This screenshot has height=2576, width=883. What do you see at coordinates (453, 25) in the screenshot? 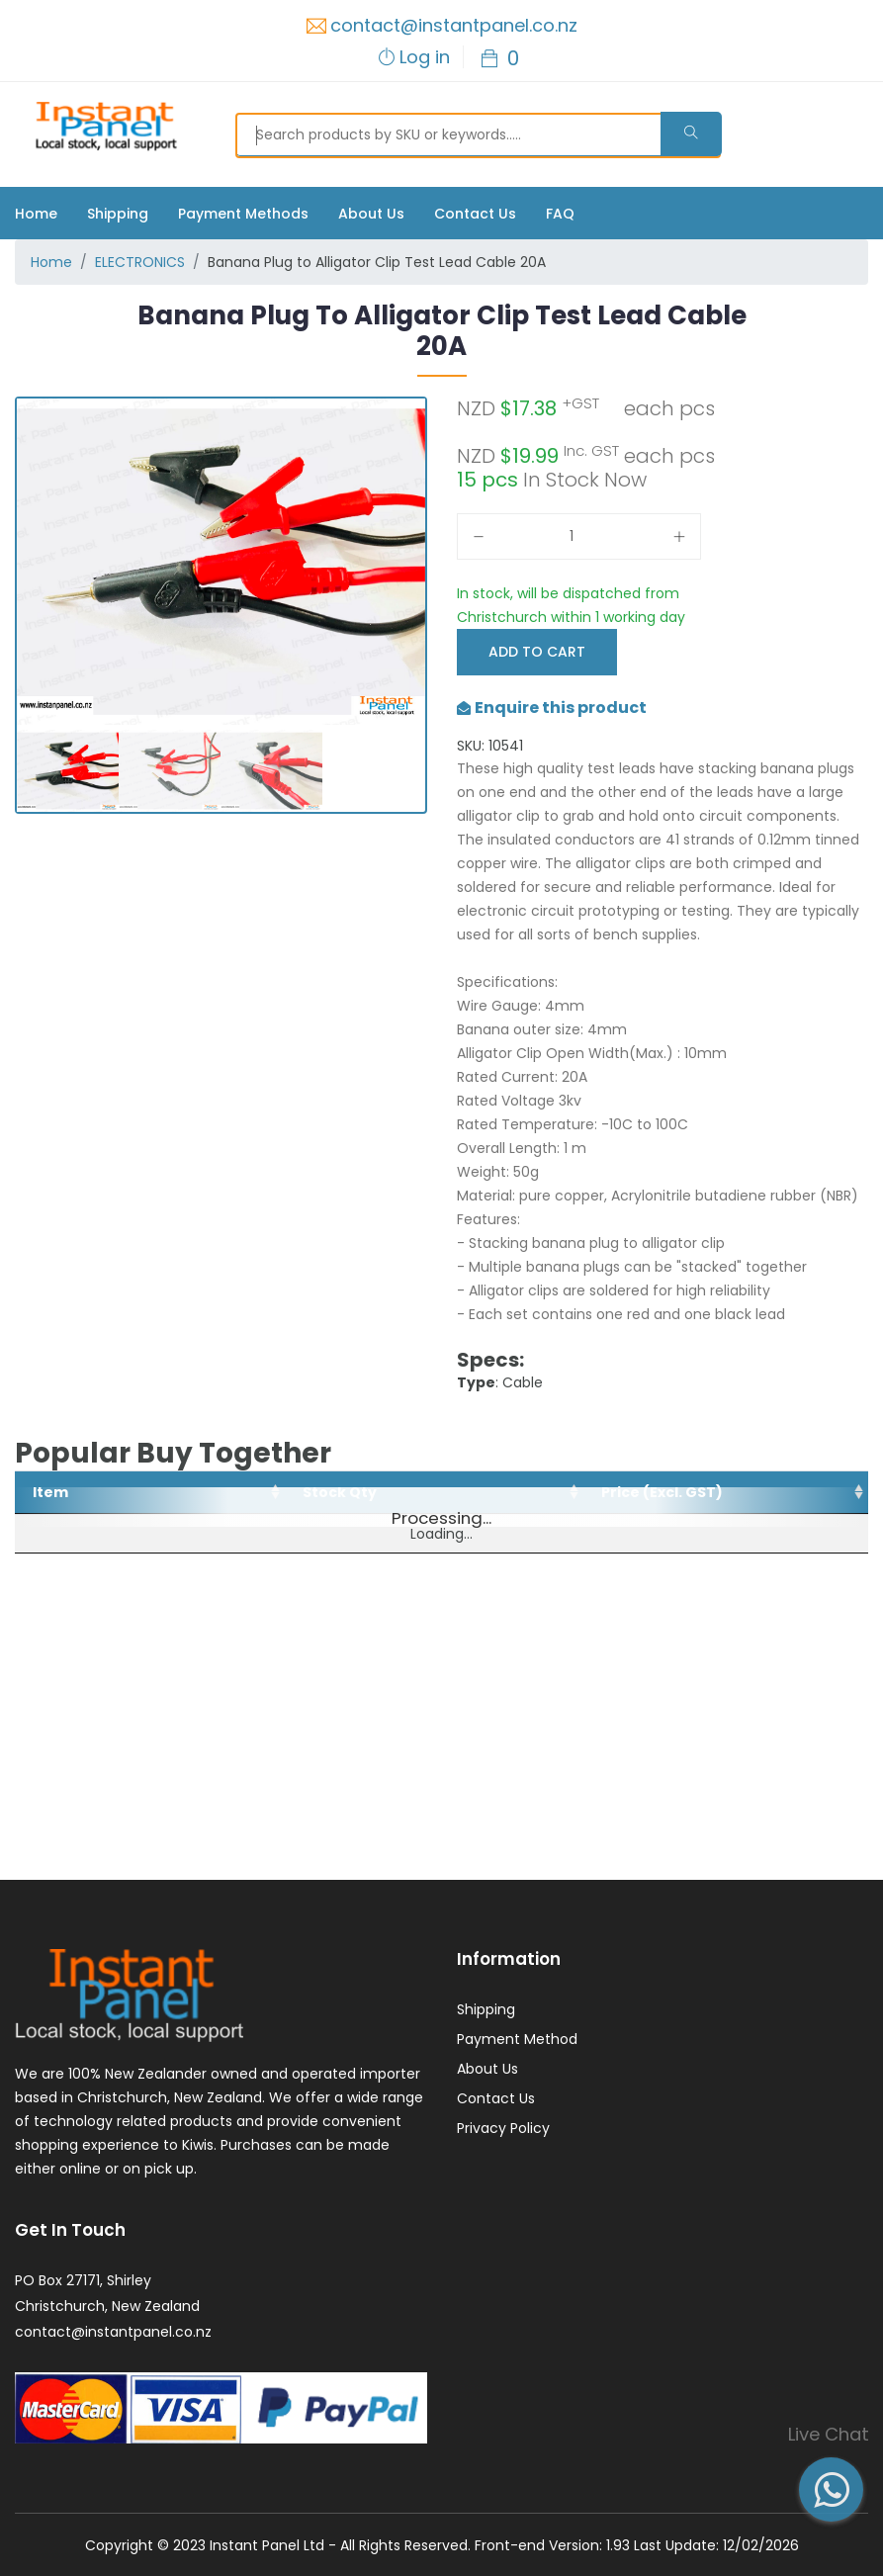
I see `contact@instantpanel.co.nz` at bounding box center [453, 25].